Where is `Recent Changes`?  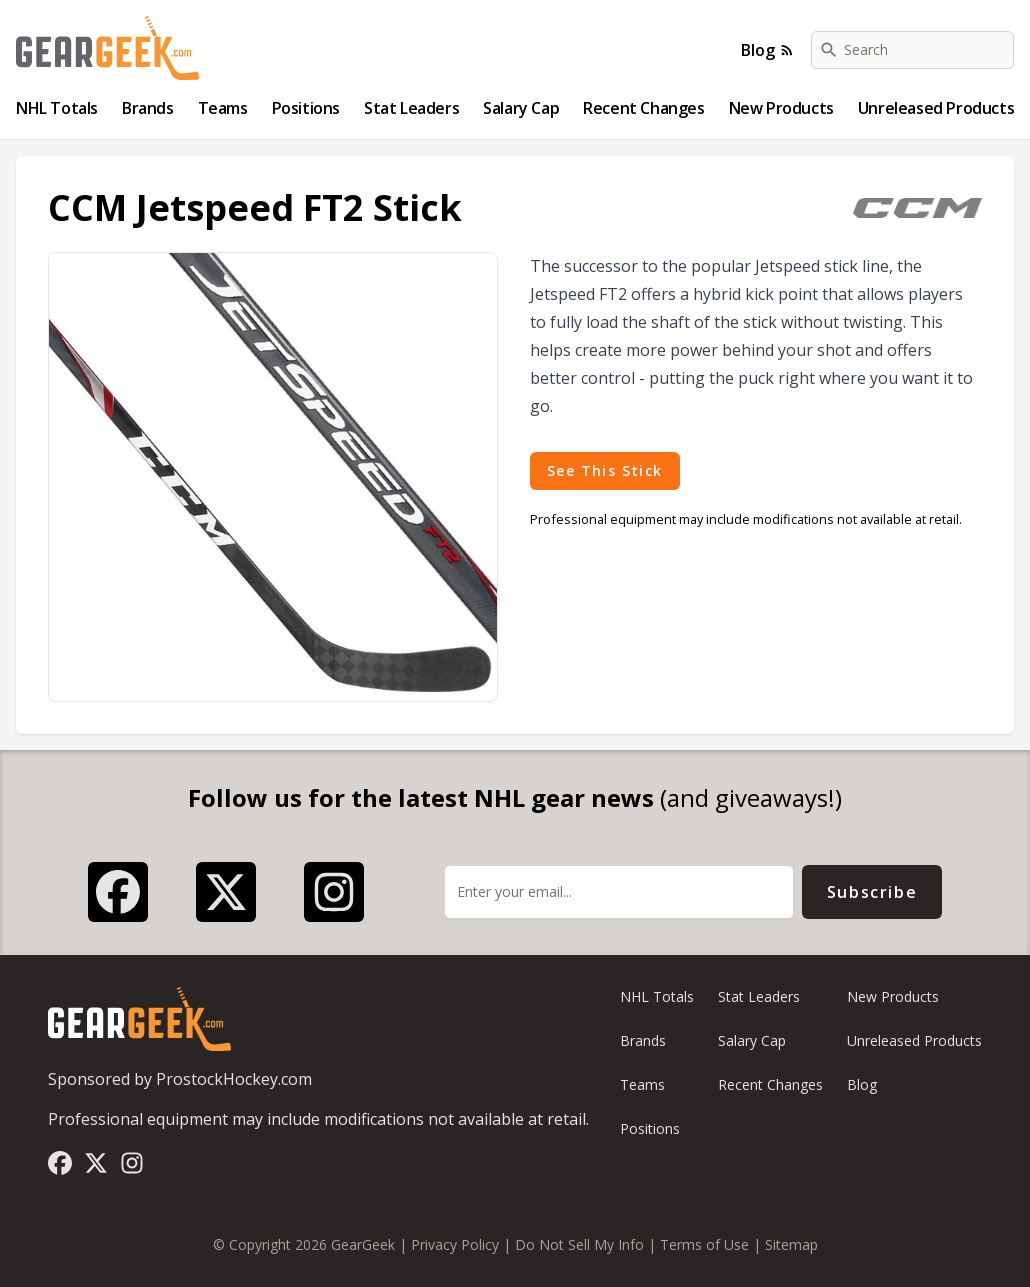 Recent Changes is located at coordinates (643, 108).